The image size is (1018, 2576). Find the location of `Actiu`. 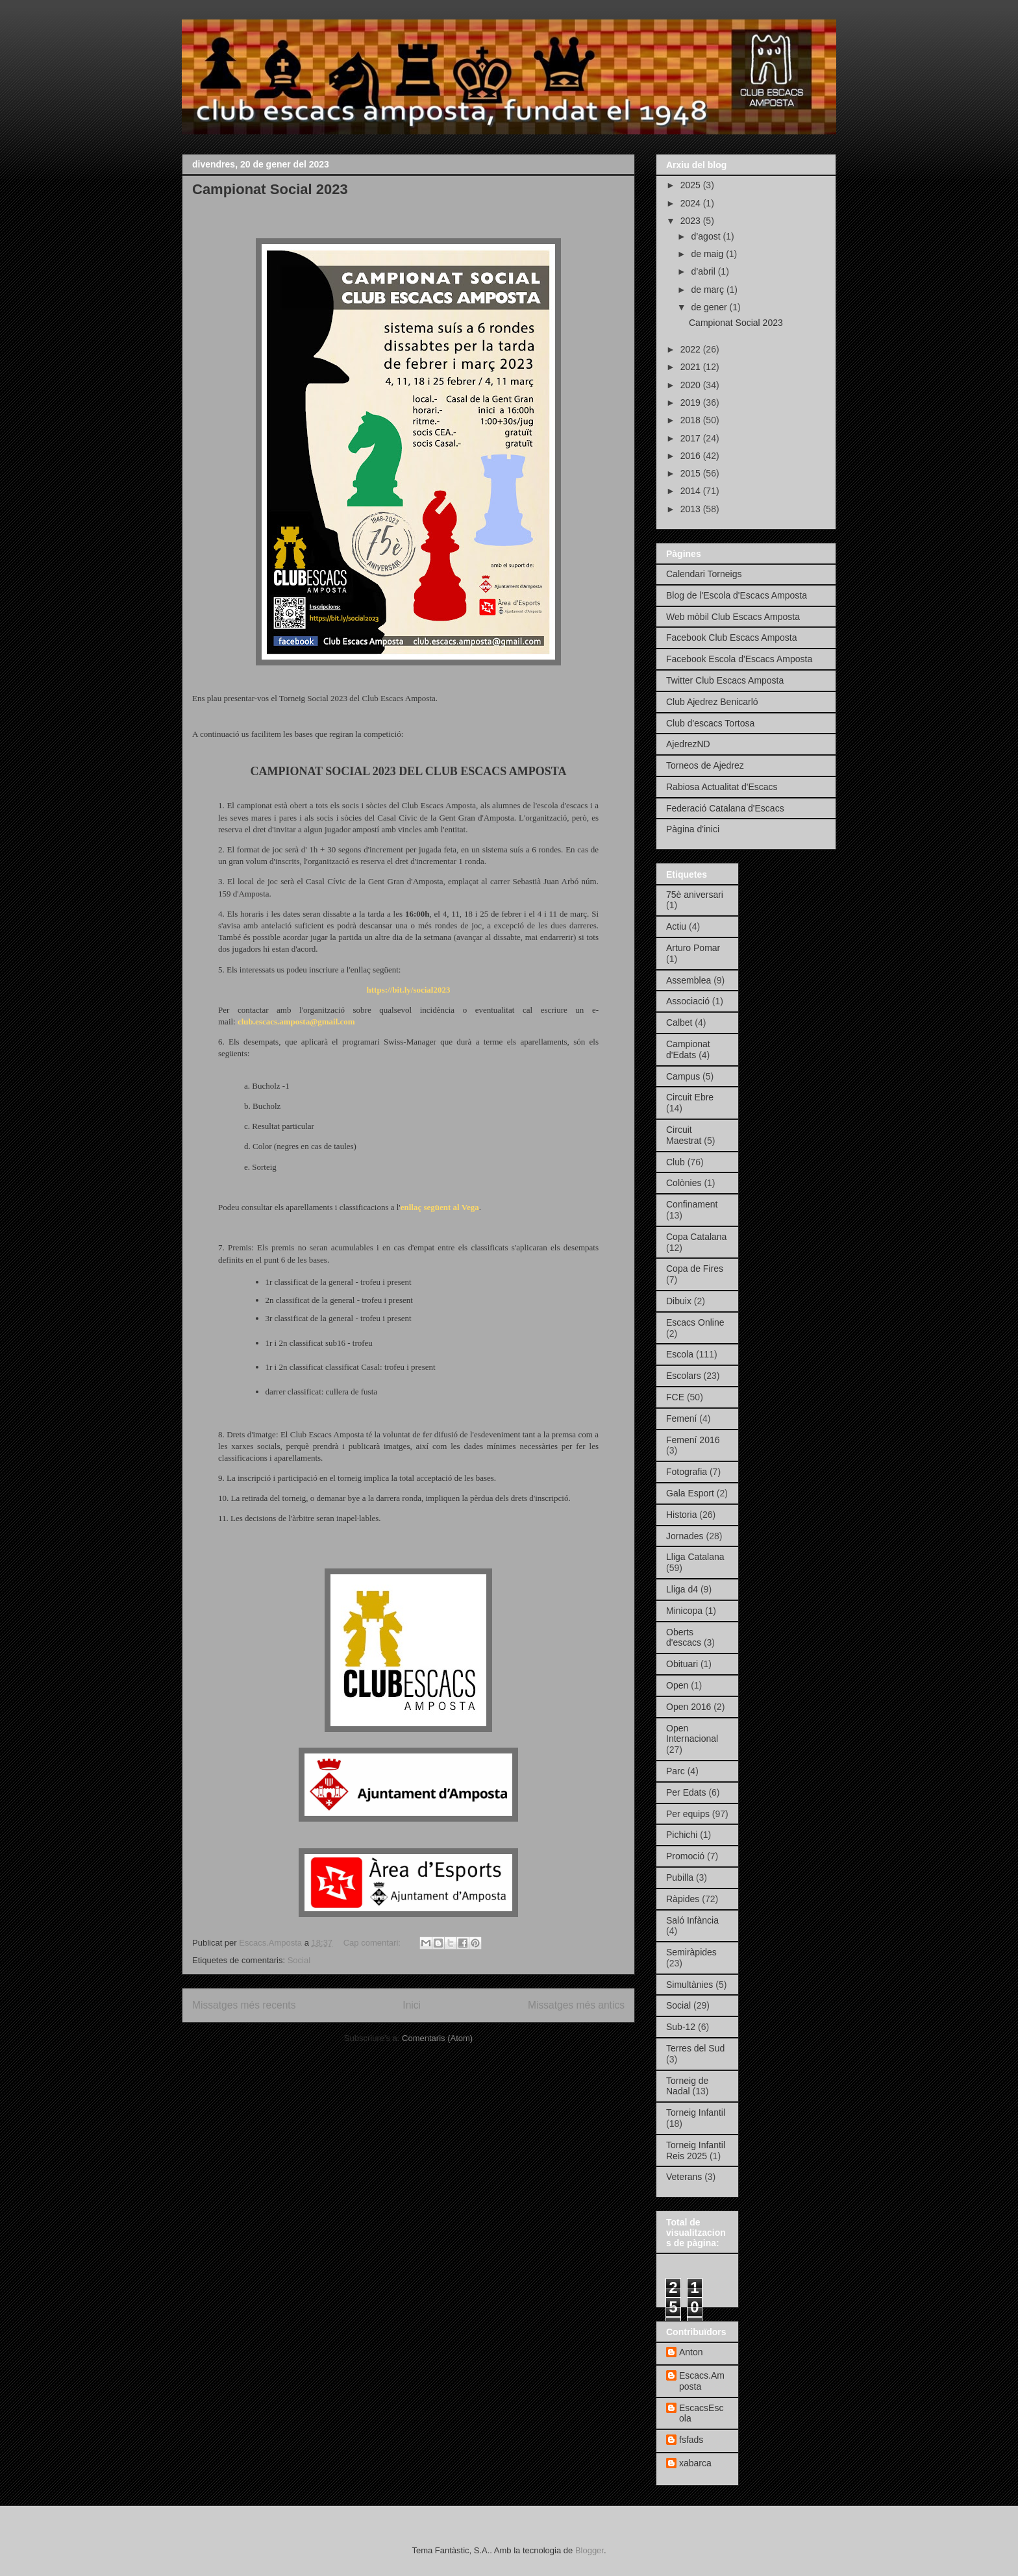

Actiu is located at coordinates (676, 926).